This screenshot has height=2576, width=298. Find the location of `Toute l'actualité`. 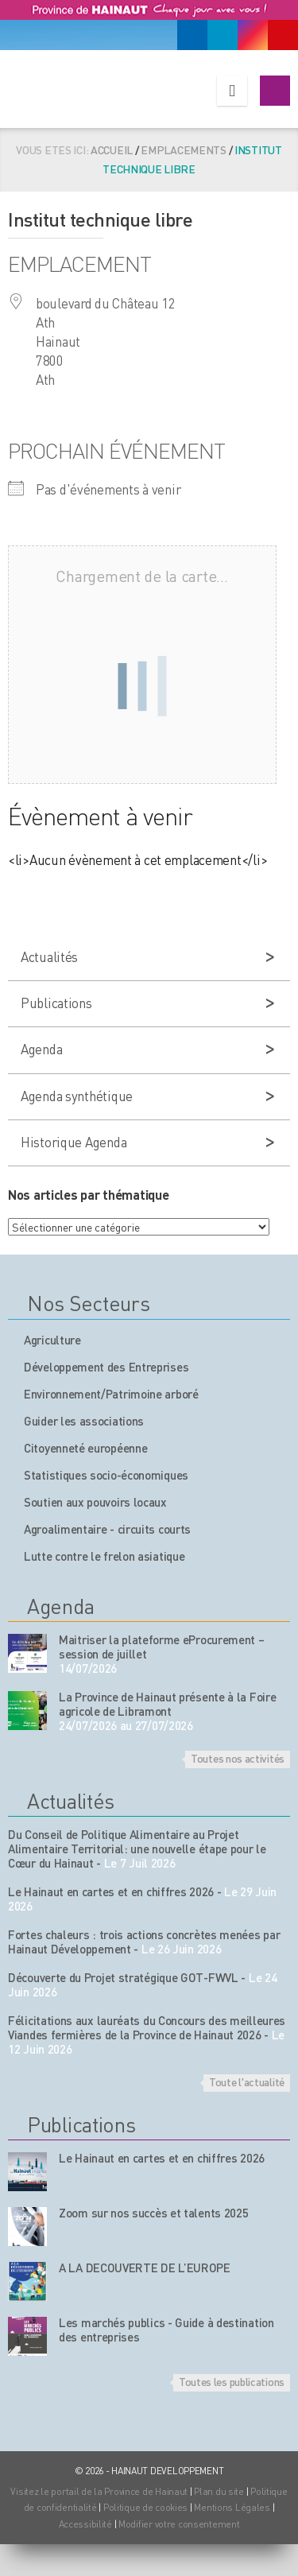

Toute l'actualité is located at coordinates (246, 2081).